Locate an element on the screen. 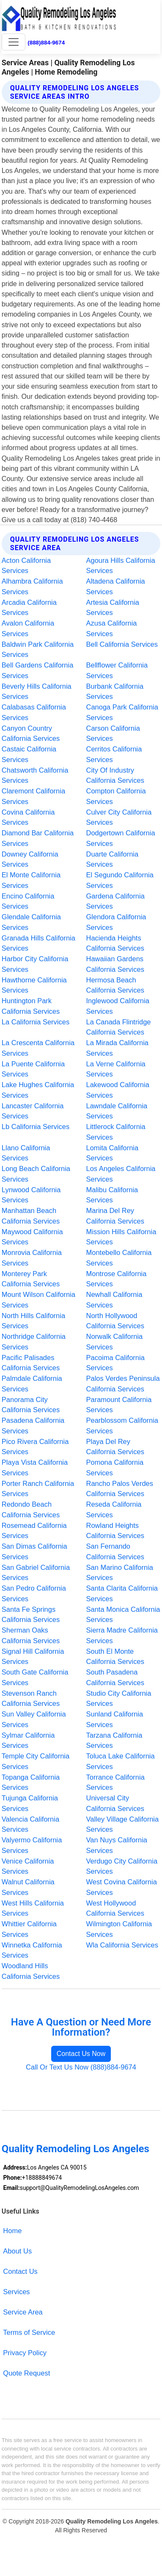  San Gabriel California Services is located at coordinates (36, 1572).